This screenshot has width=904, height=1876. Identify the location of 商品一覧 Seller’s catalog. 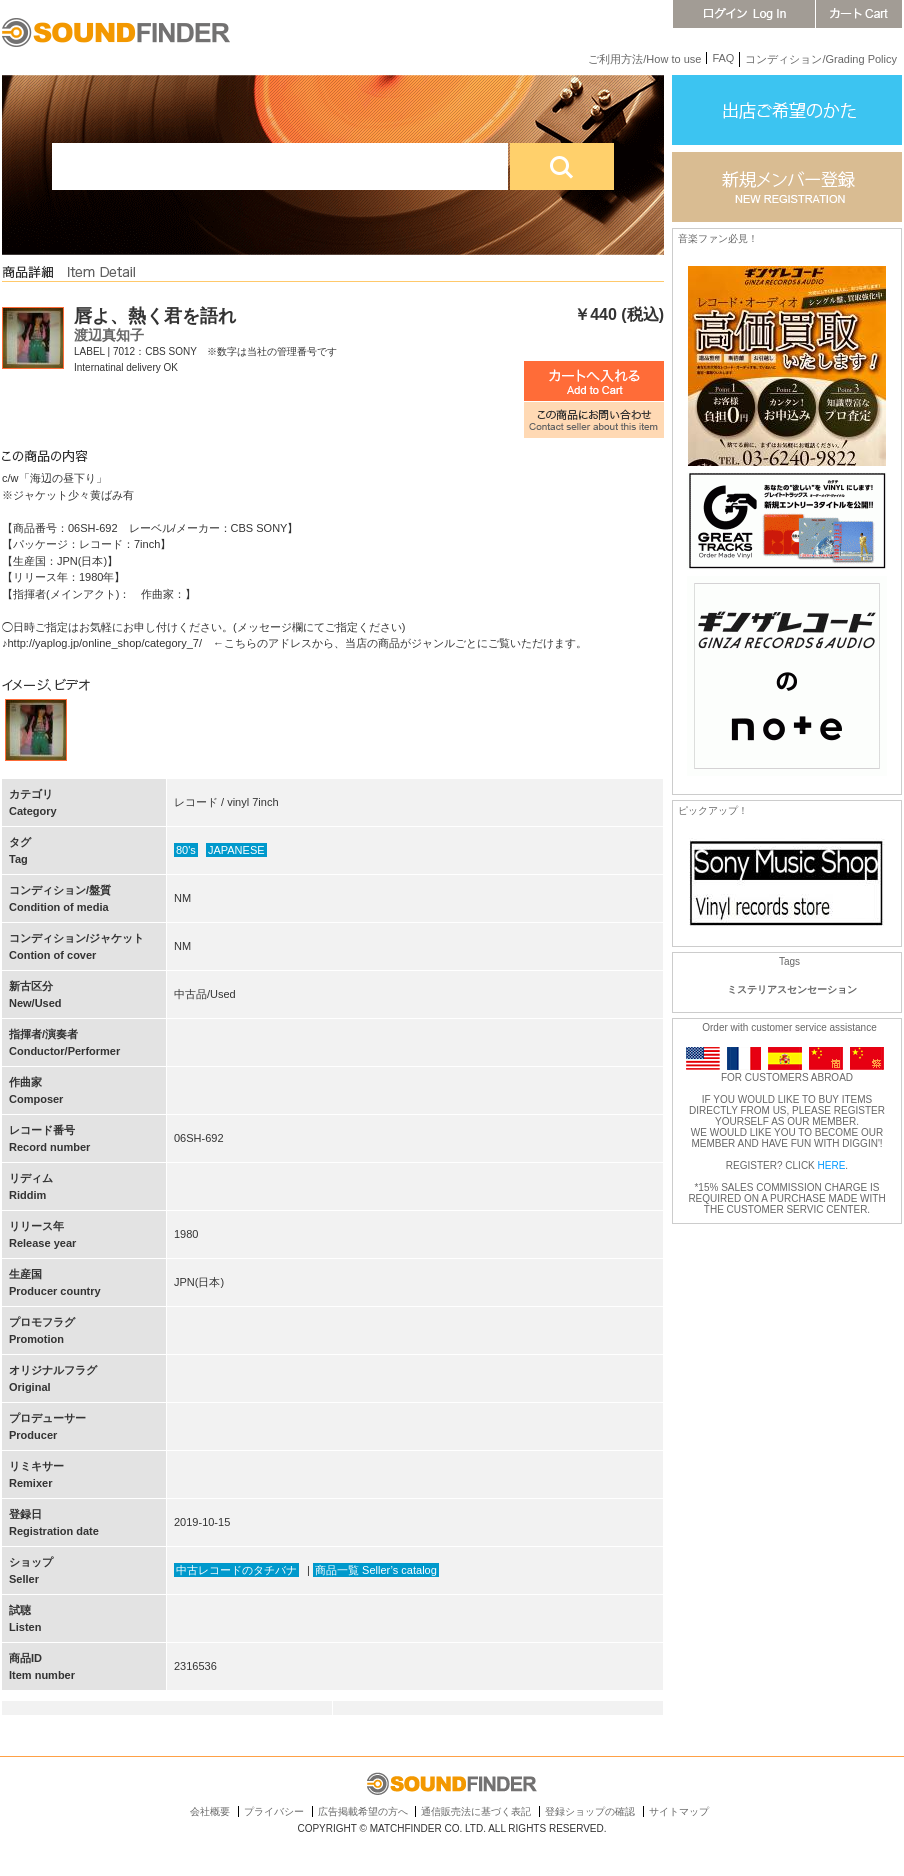
(376, 1570).